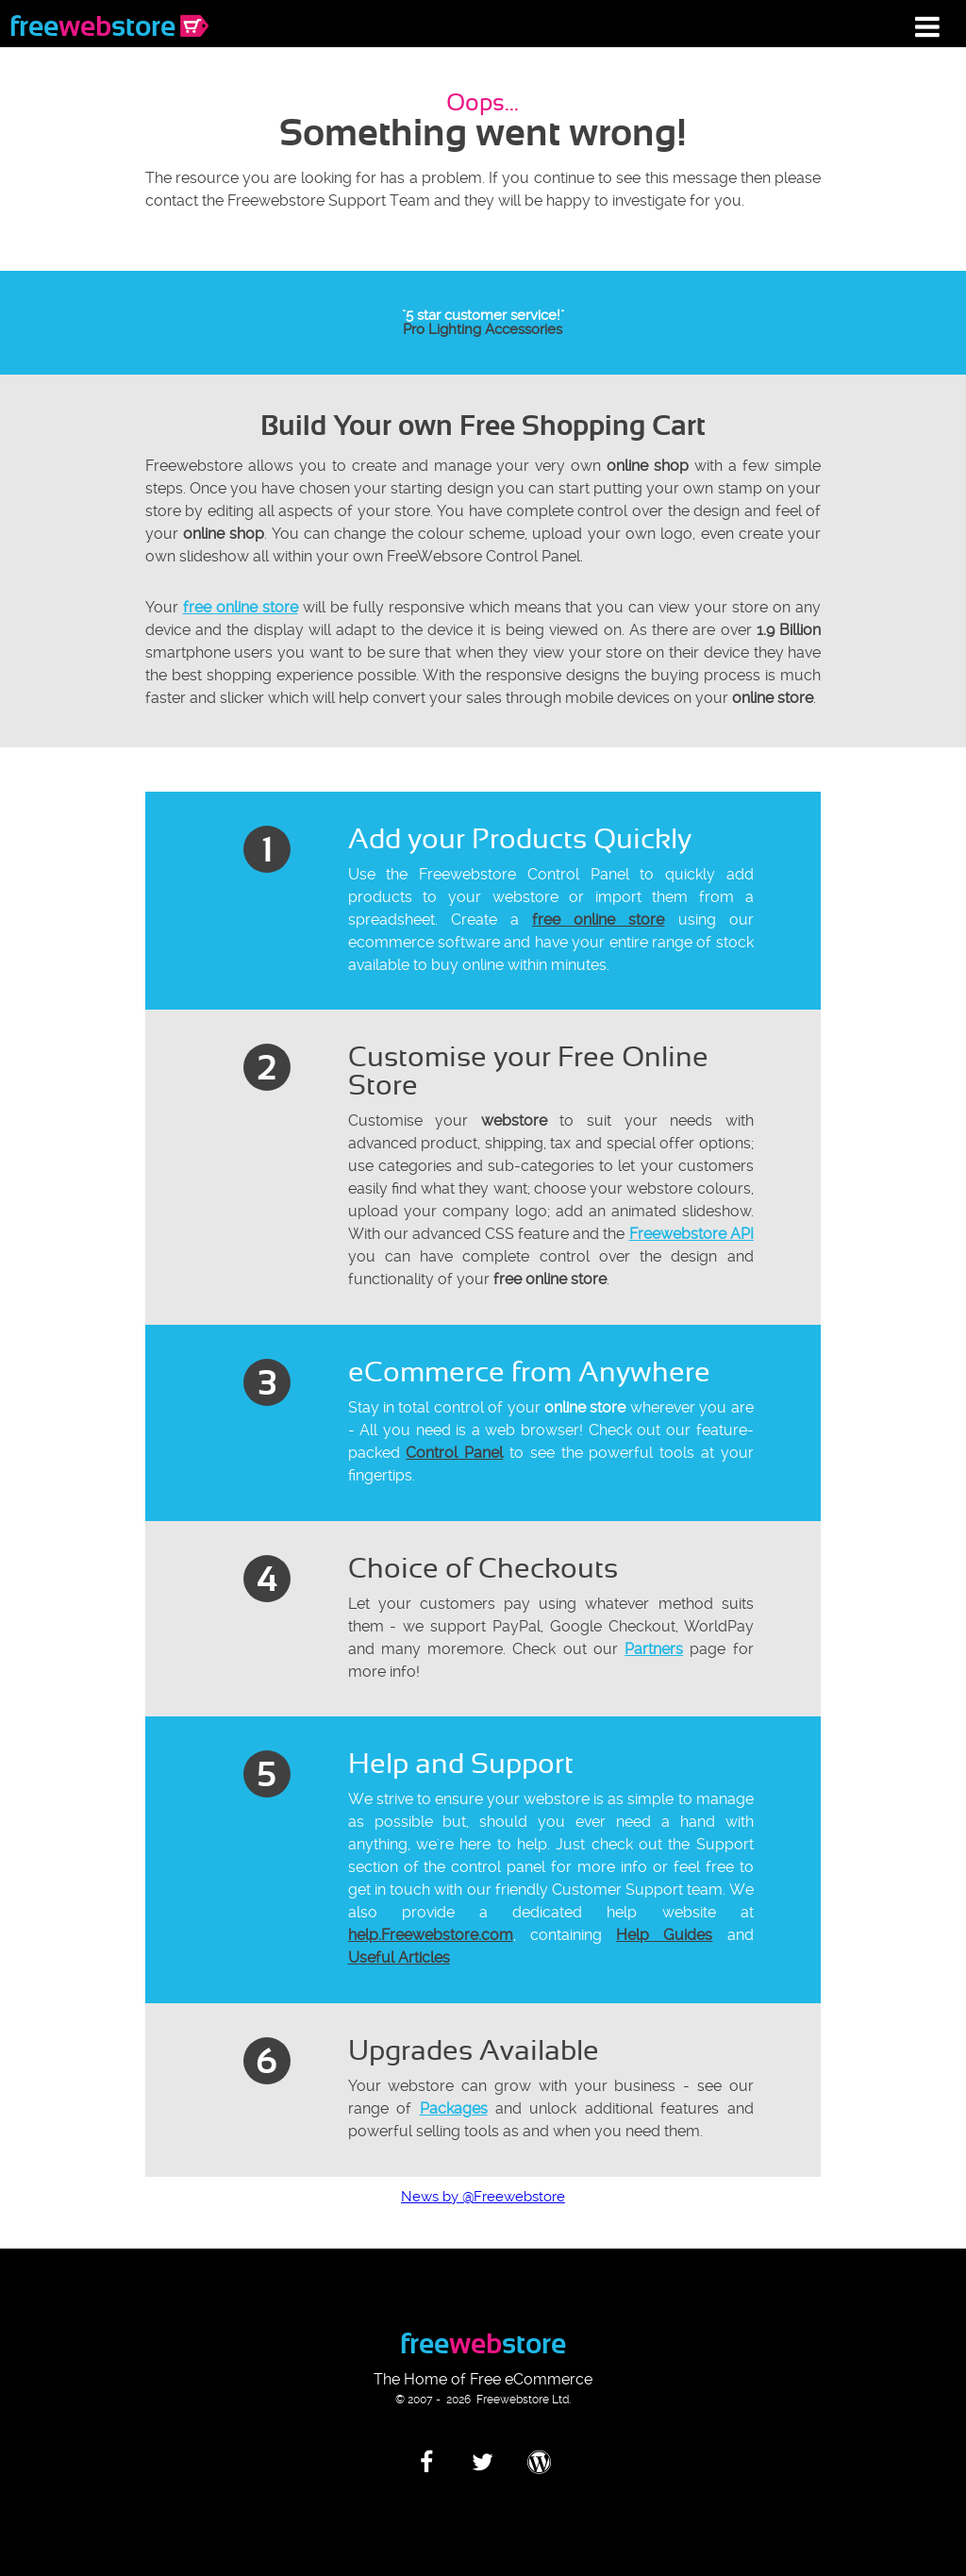 Image resolution: width=966 pixels, height=2576 pixels. Describe the element at coordinates (654, 1649) in the screenshot. I see `Partners` at that location.